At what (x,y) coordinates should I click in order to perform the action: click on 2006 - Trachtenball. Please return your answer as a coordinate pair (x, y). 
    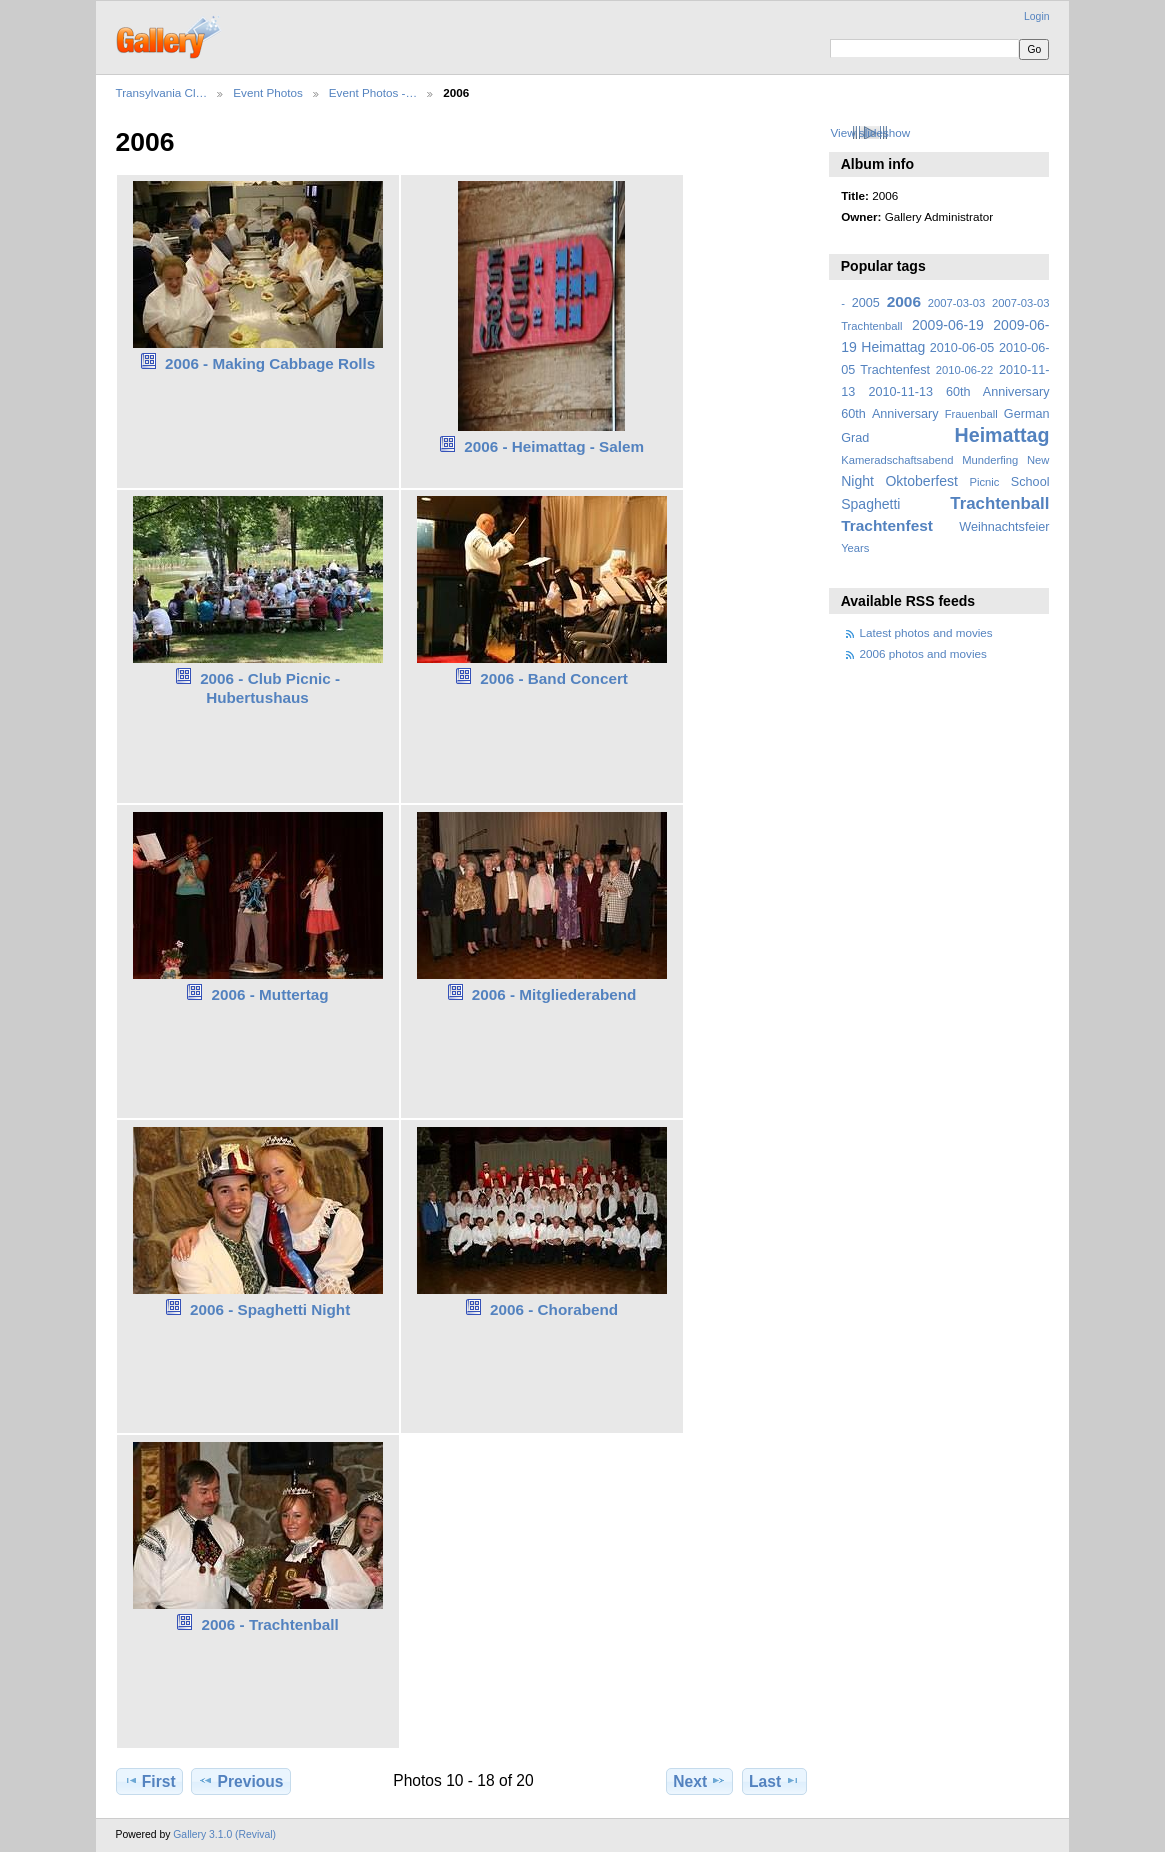
    Looking at the image, I should click on (269, 1624).